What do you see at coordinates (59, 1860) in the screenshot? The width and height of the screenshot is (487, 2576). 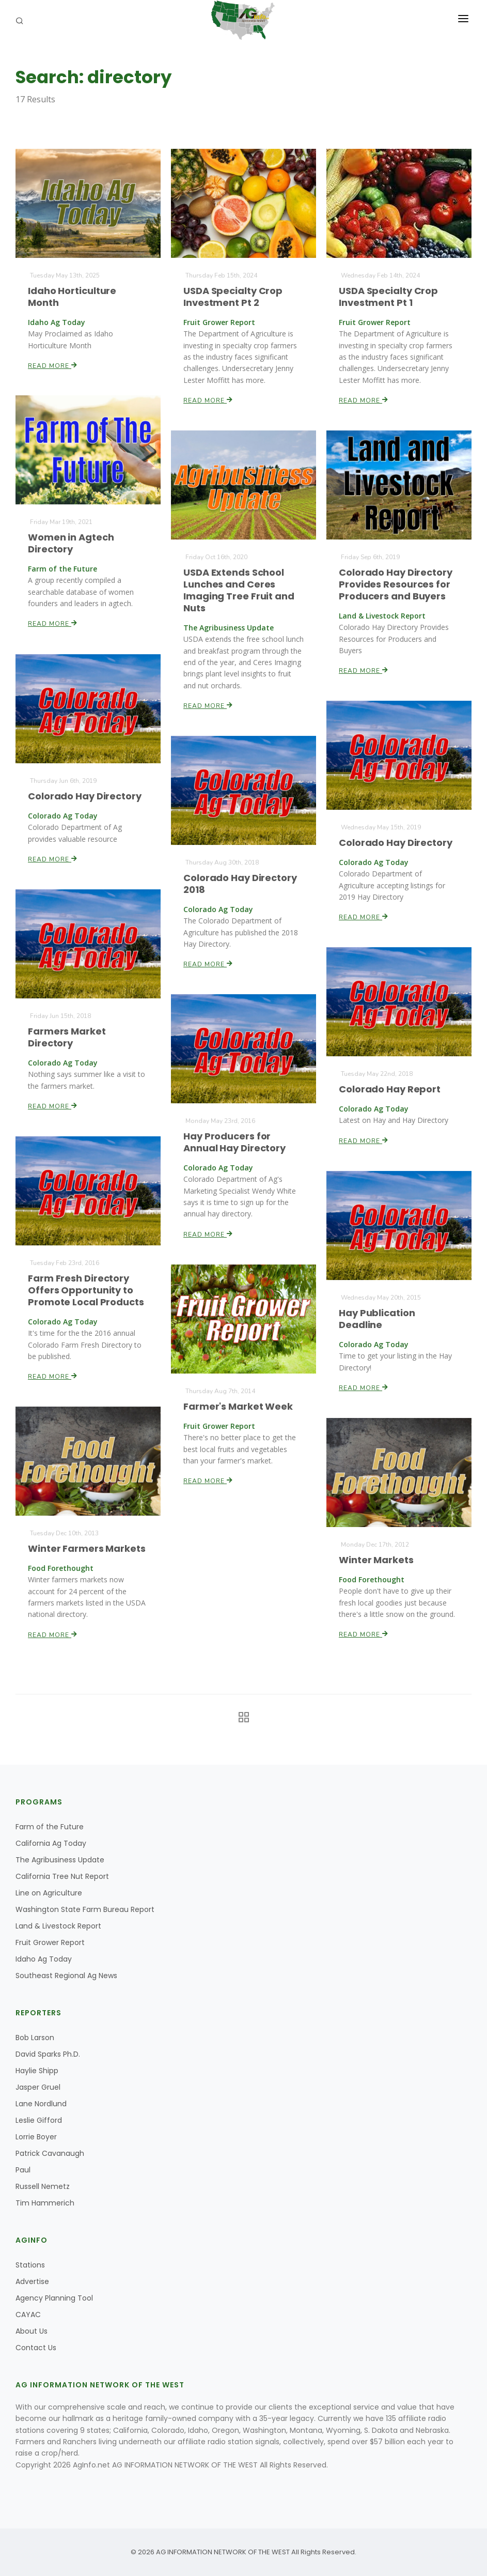 I see `The Agribusiness Update` at bounding box center [59, 1860].